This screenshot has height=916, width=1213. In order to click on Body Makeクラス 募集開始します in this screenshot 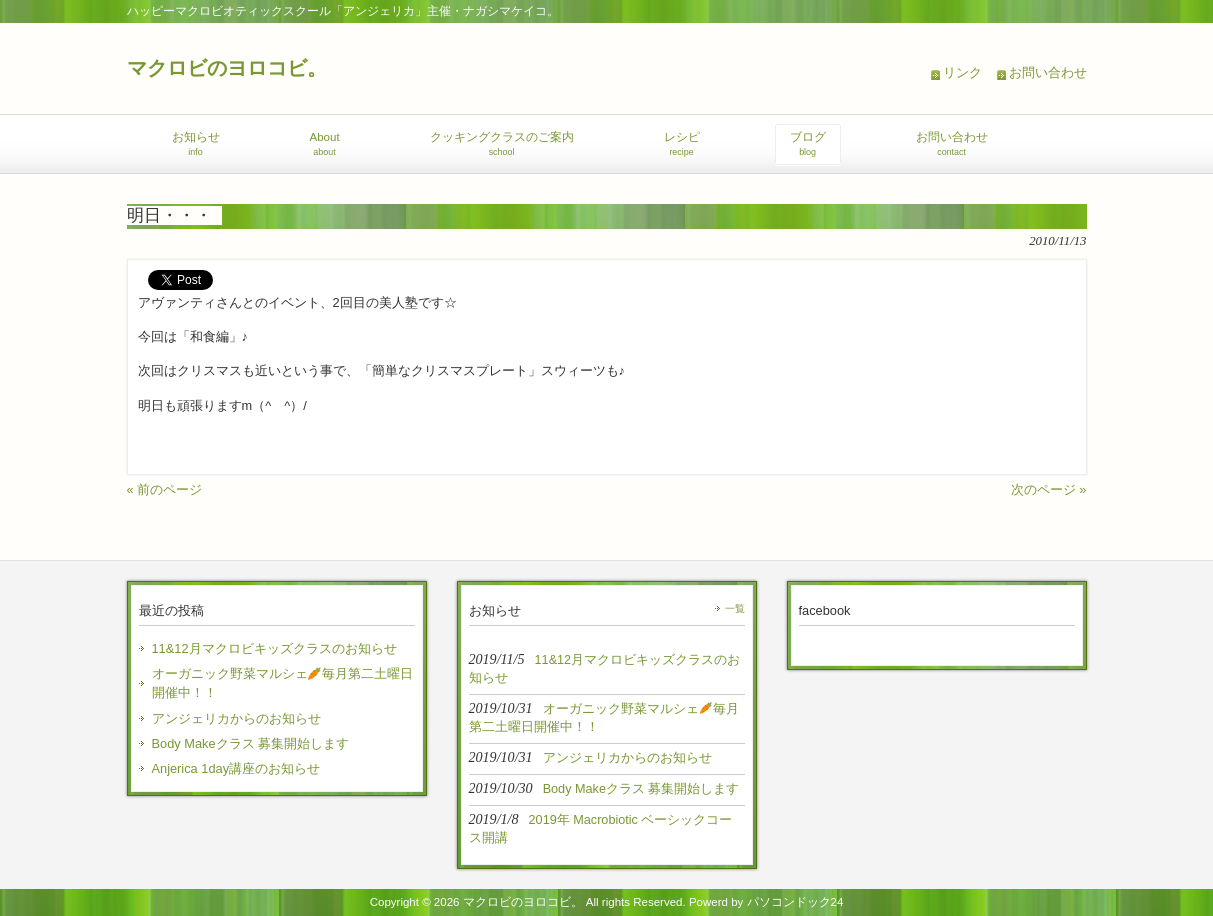, I will do `click(251, 743)`.